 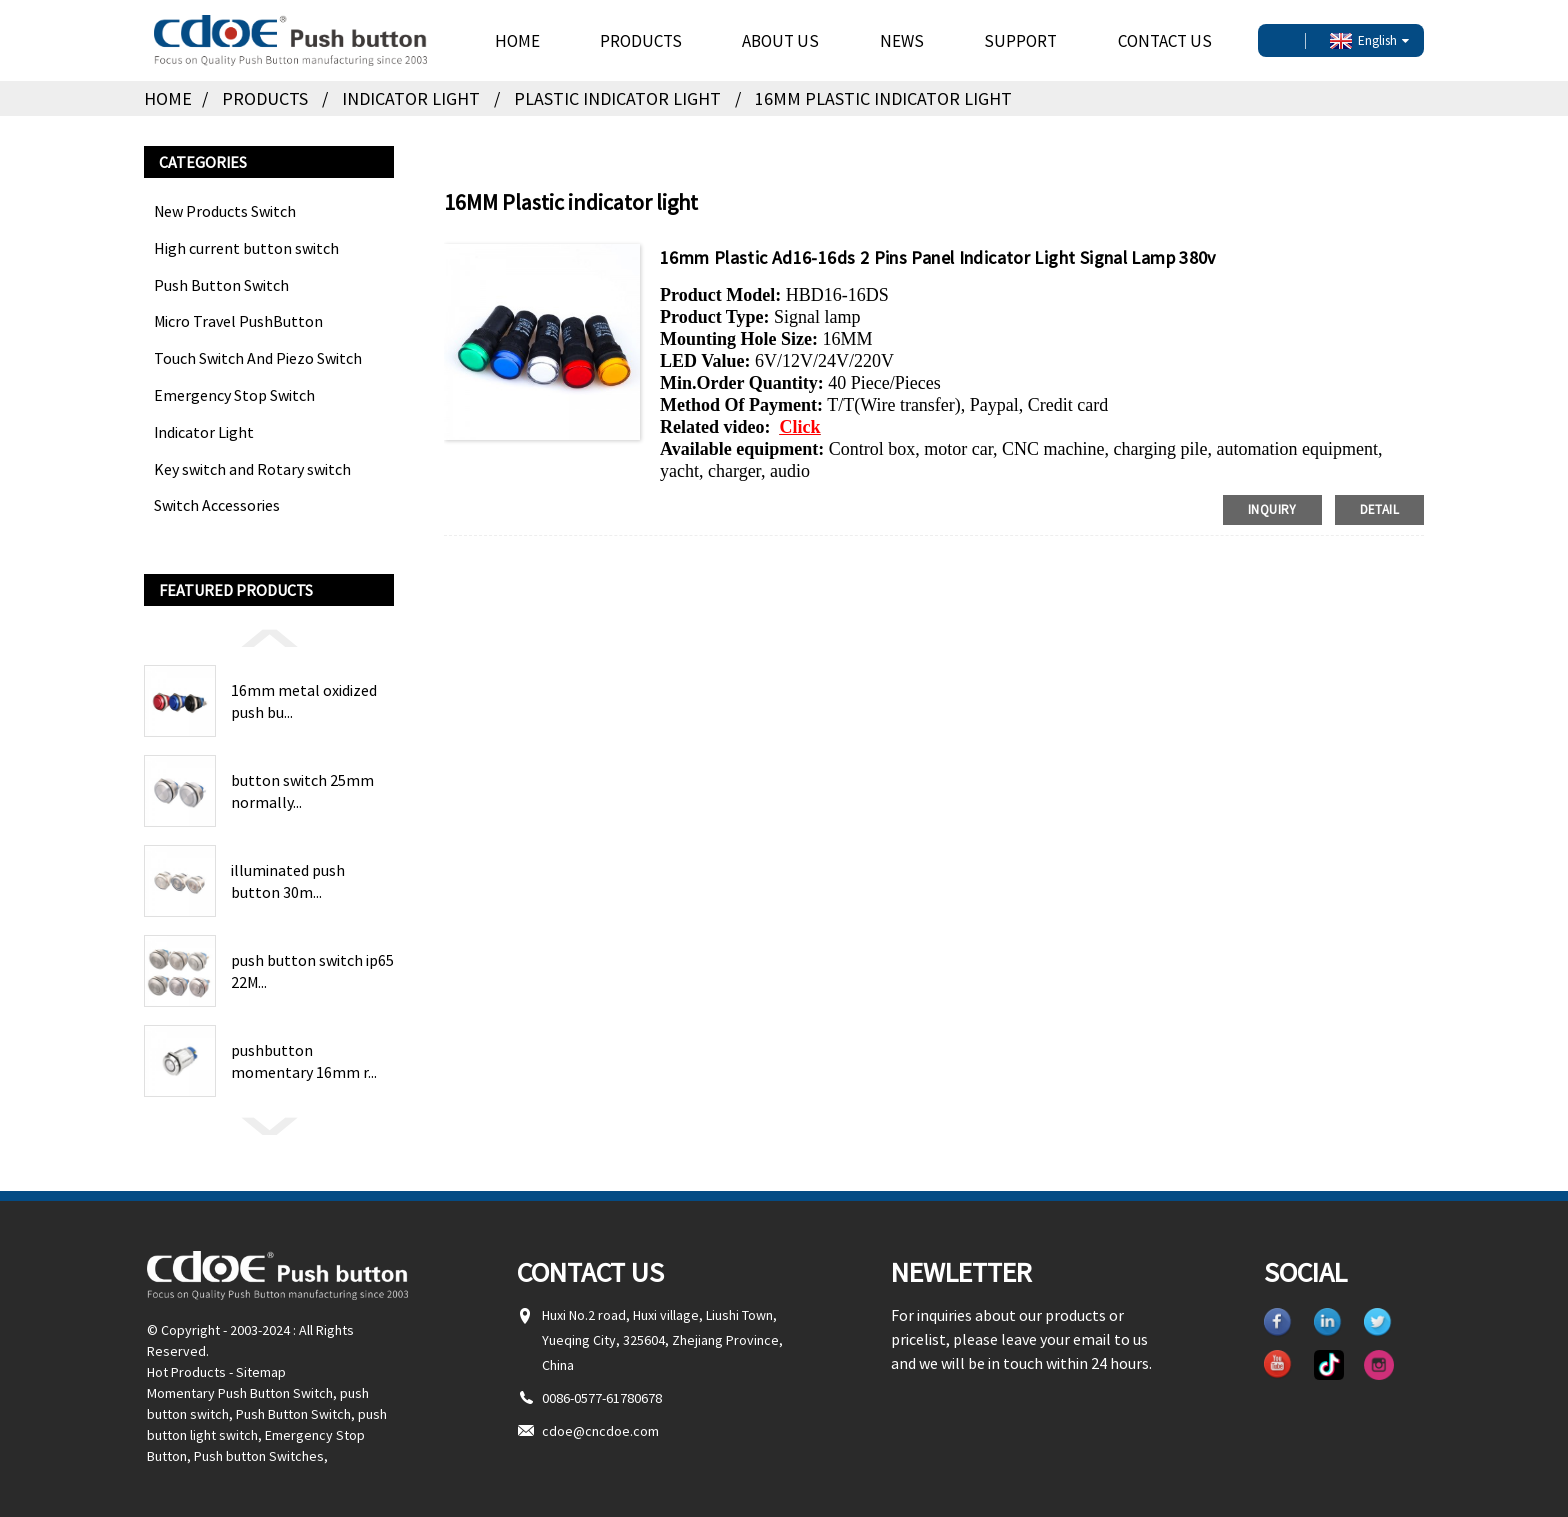 What do you see at coordinates (1272, 509) in the screenshot?
I see `inquiry` at bounding box center [1272, 509].